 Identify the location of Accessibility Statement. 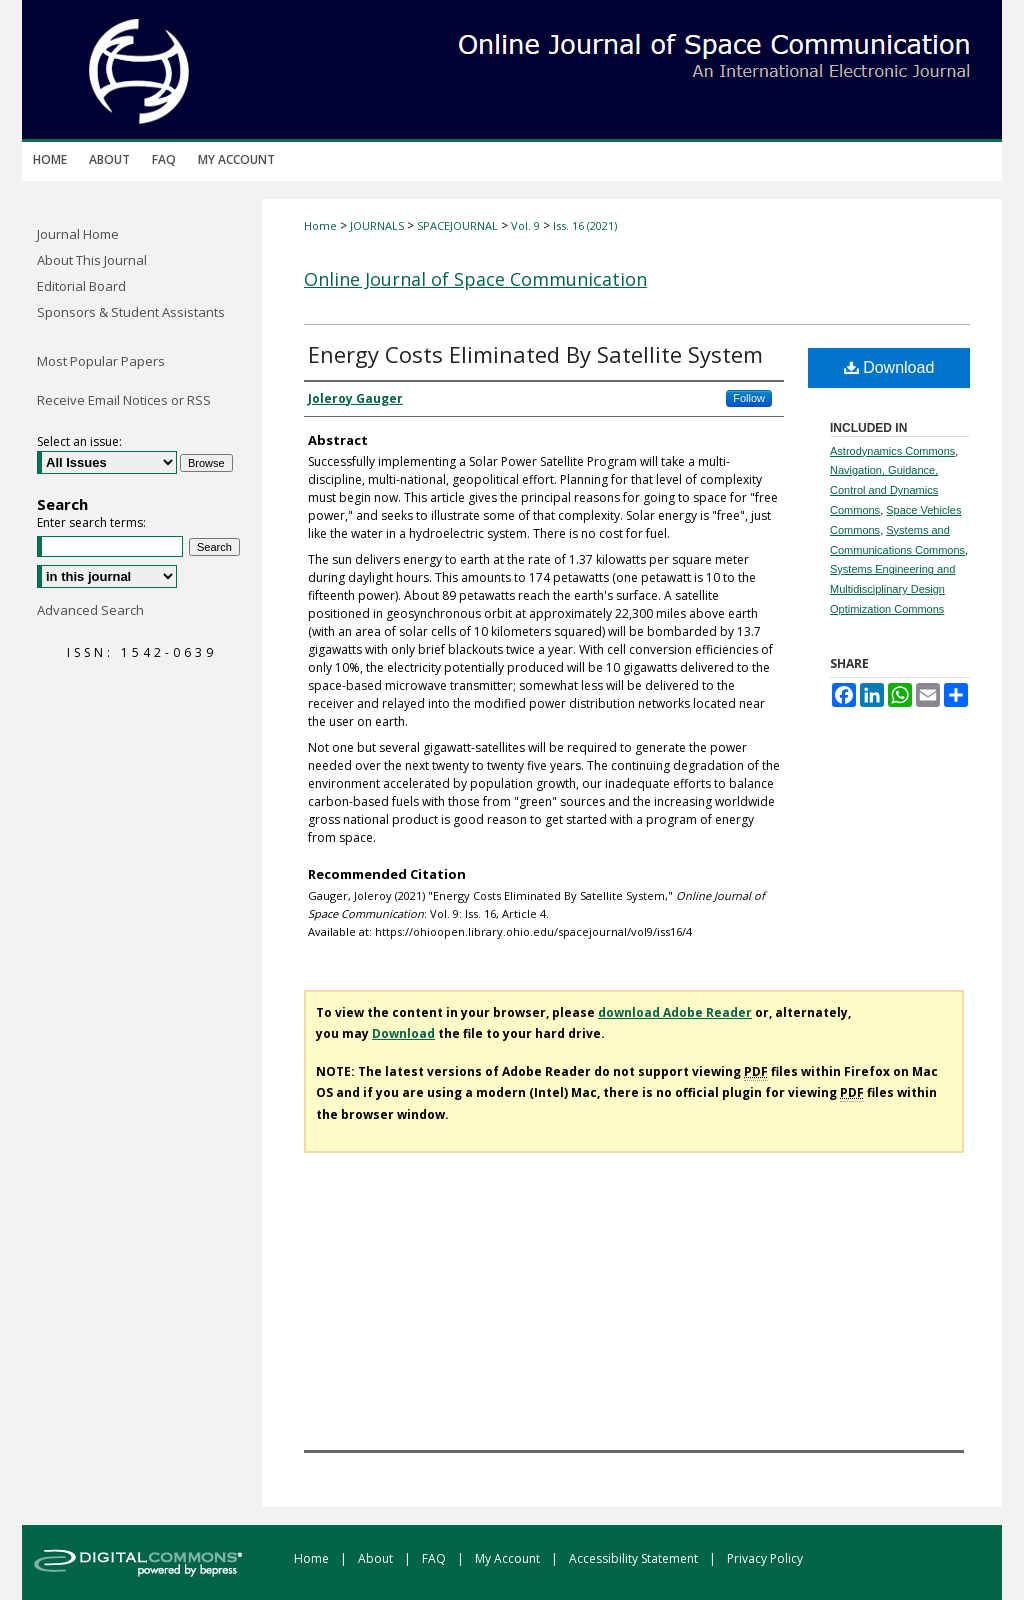
(635, 1558).